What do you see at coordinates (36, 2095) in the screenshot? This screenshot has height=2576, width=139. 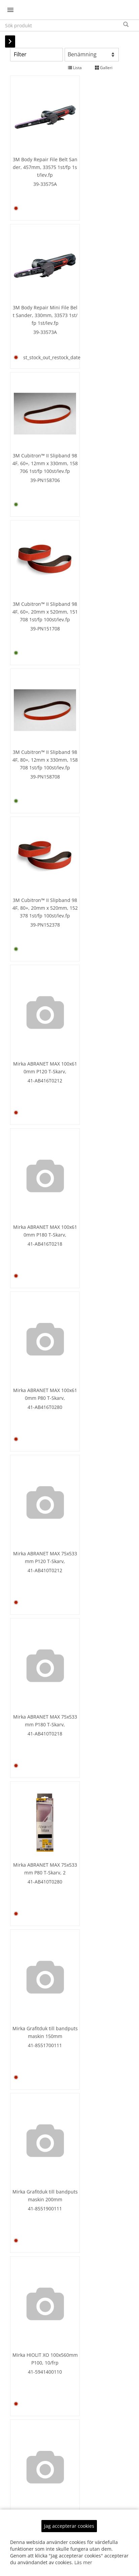 I see `41-5941700180` at bounding box center [36, 2095].